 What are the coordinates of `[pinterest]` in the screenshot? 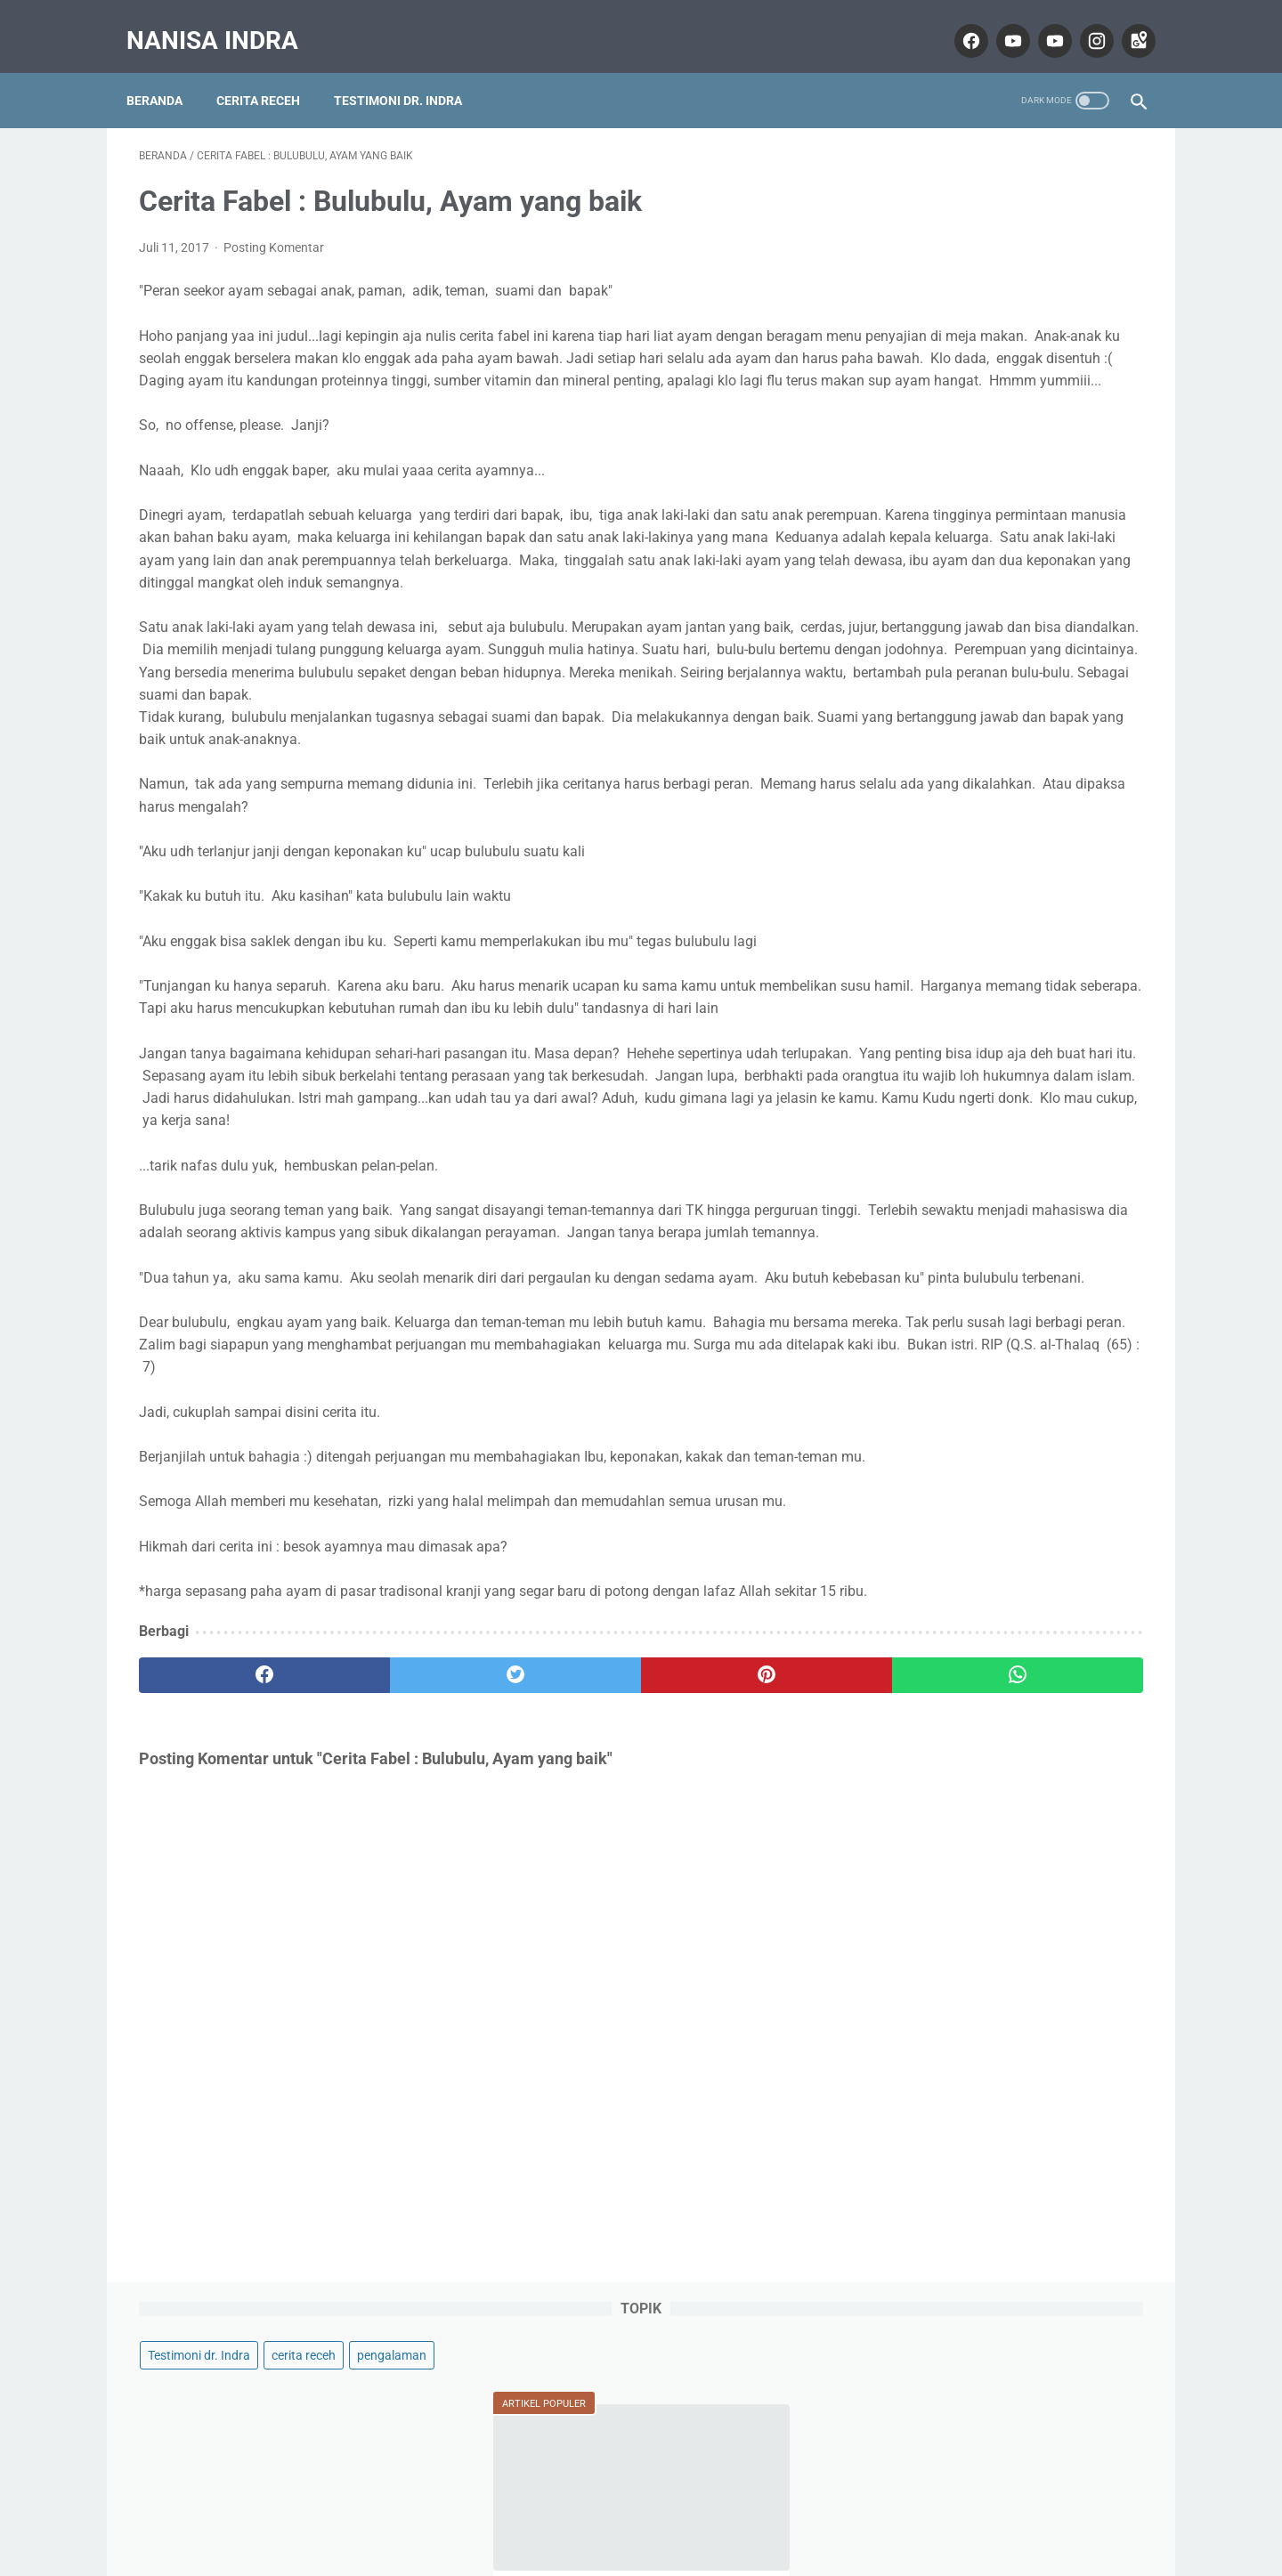 It's located at (559, 1904).